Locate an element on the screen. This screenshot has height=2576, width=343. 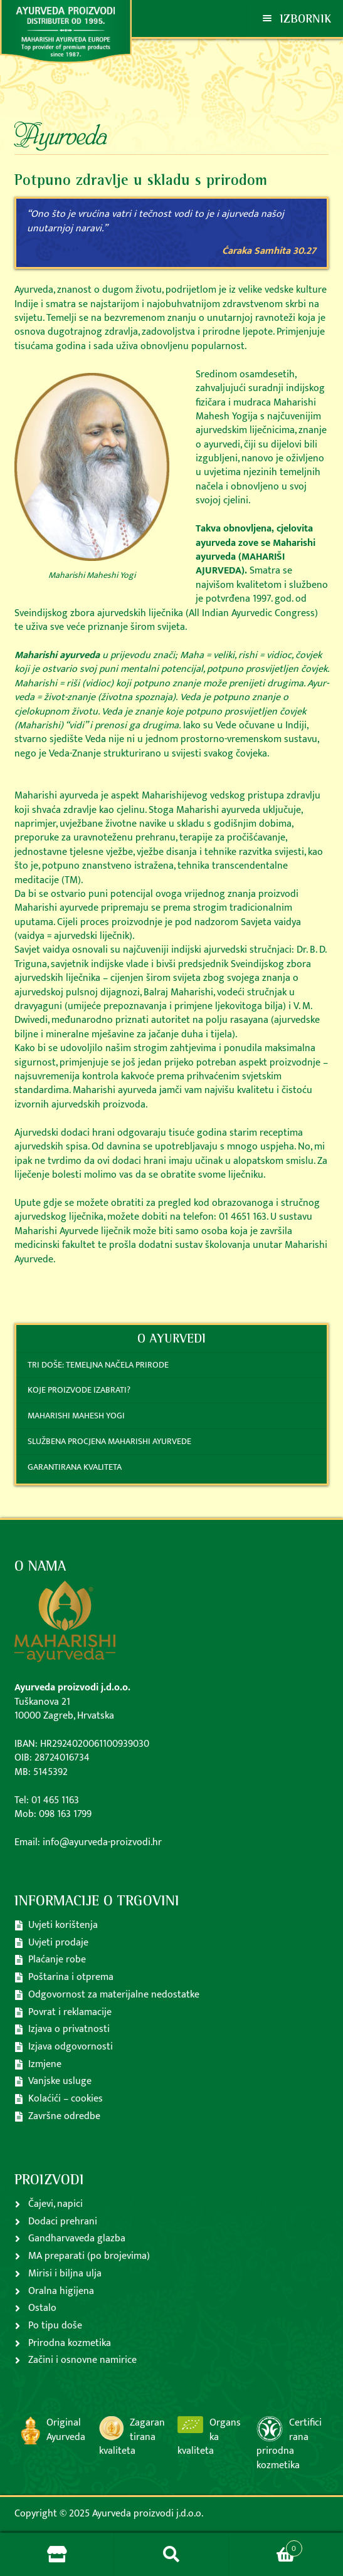
Povrat i reklamacije is located at coordinates (70, 2012).